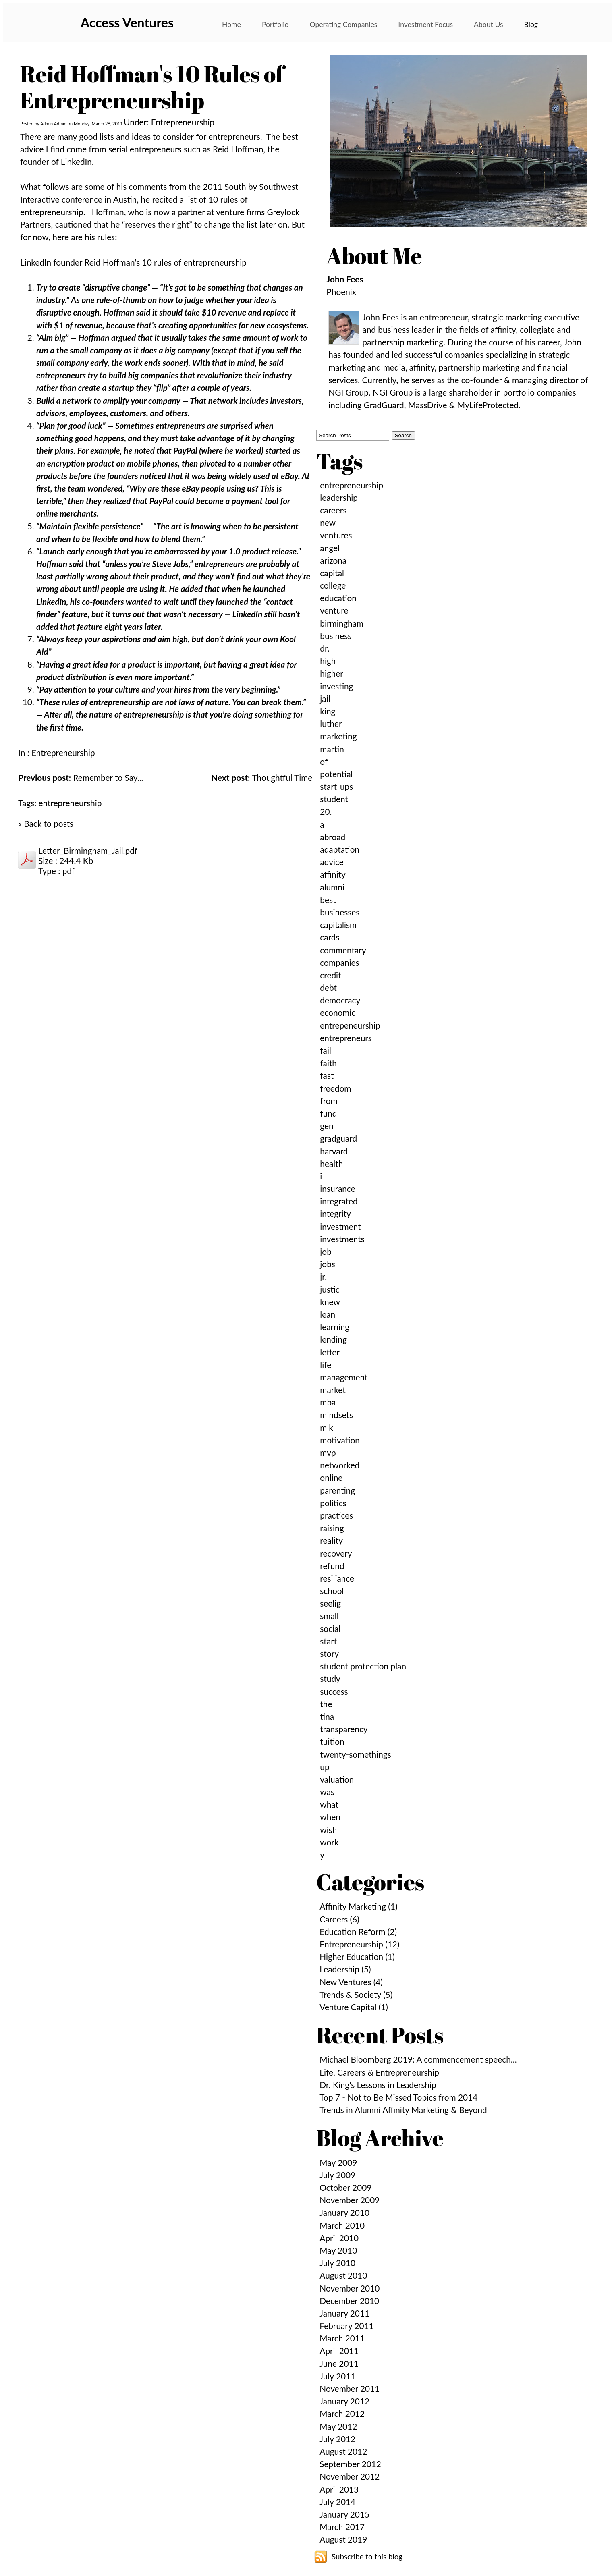 The image size is (612, 2576). Describe the element at coordinates (331, 723) in the screenshot. I see `luther` at that location.